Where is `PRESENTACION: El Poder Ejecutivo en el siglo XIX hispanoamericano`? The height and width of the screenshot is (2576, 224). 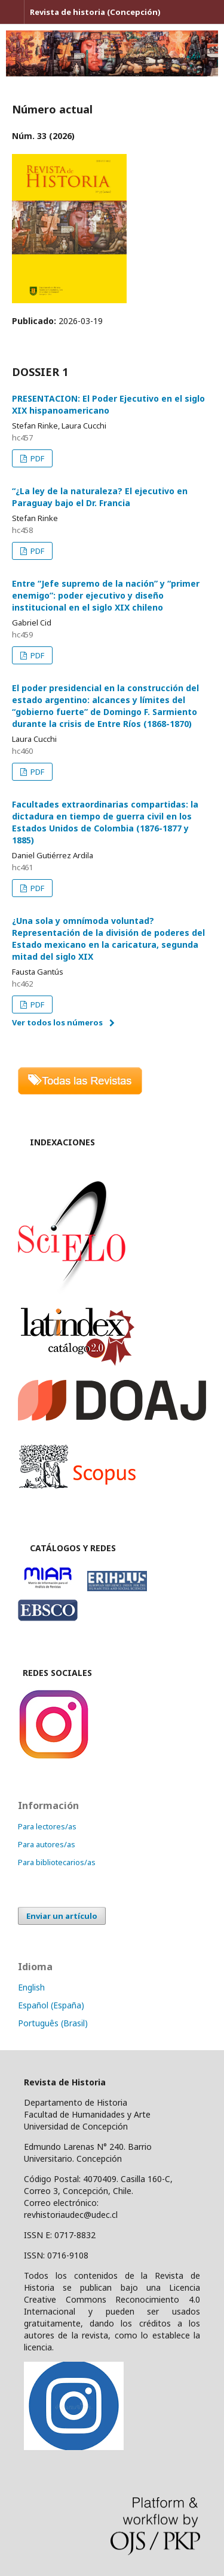
PRESENTACION: El Poder Ejecutivo en el siglo XIX hispanoamericano is located at coordinates (108, 404).